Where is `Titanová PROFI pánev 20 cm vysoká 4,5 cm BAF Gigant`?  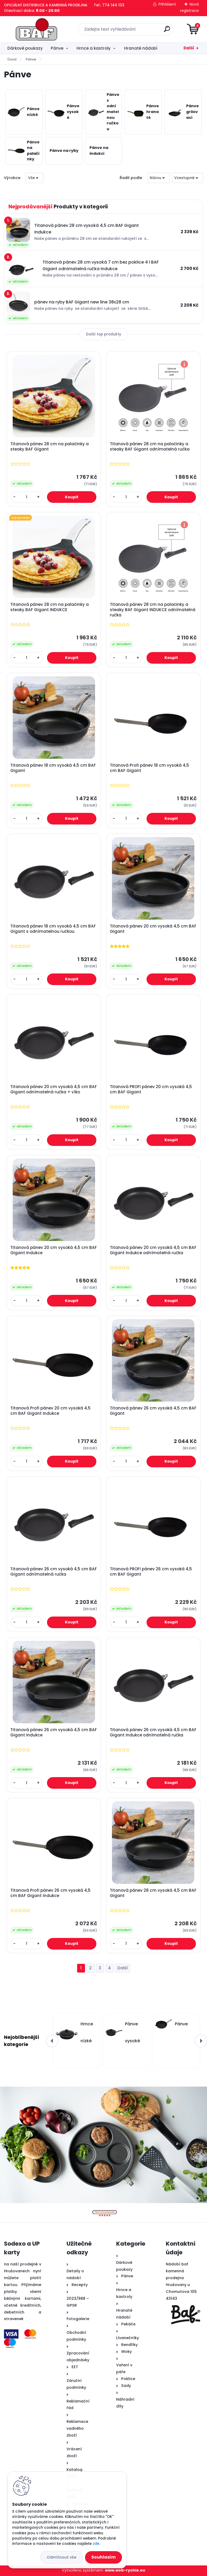 Titanová PROFI pánev 20 cm vysoká 4,5 cm BAF Gigant is located at coordinates (151, 1089).